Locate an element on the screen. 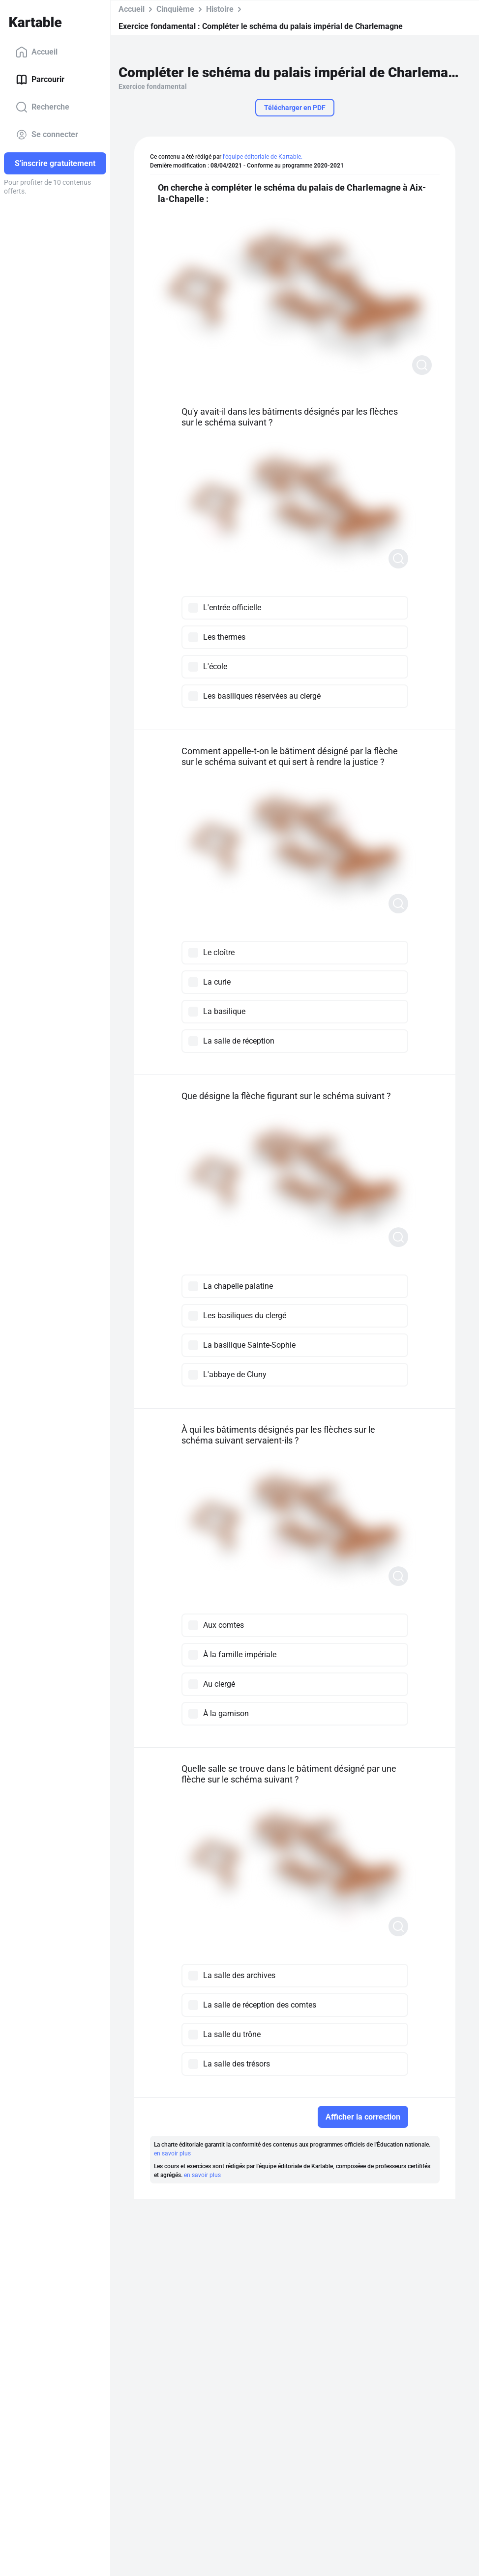  Histoire is located at coordinates (220, 9).